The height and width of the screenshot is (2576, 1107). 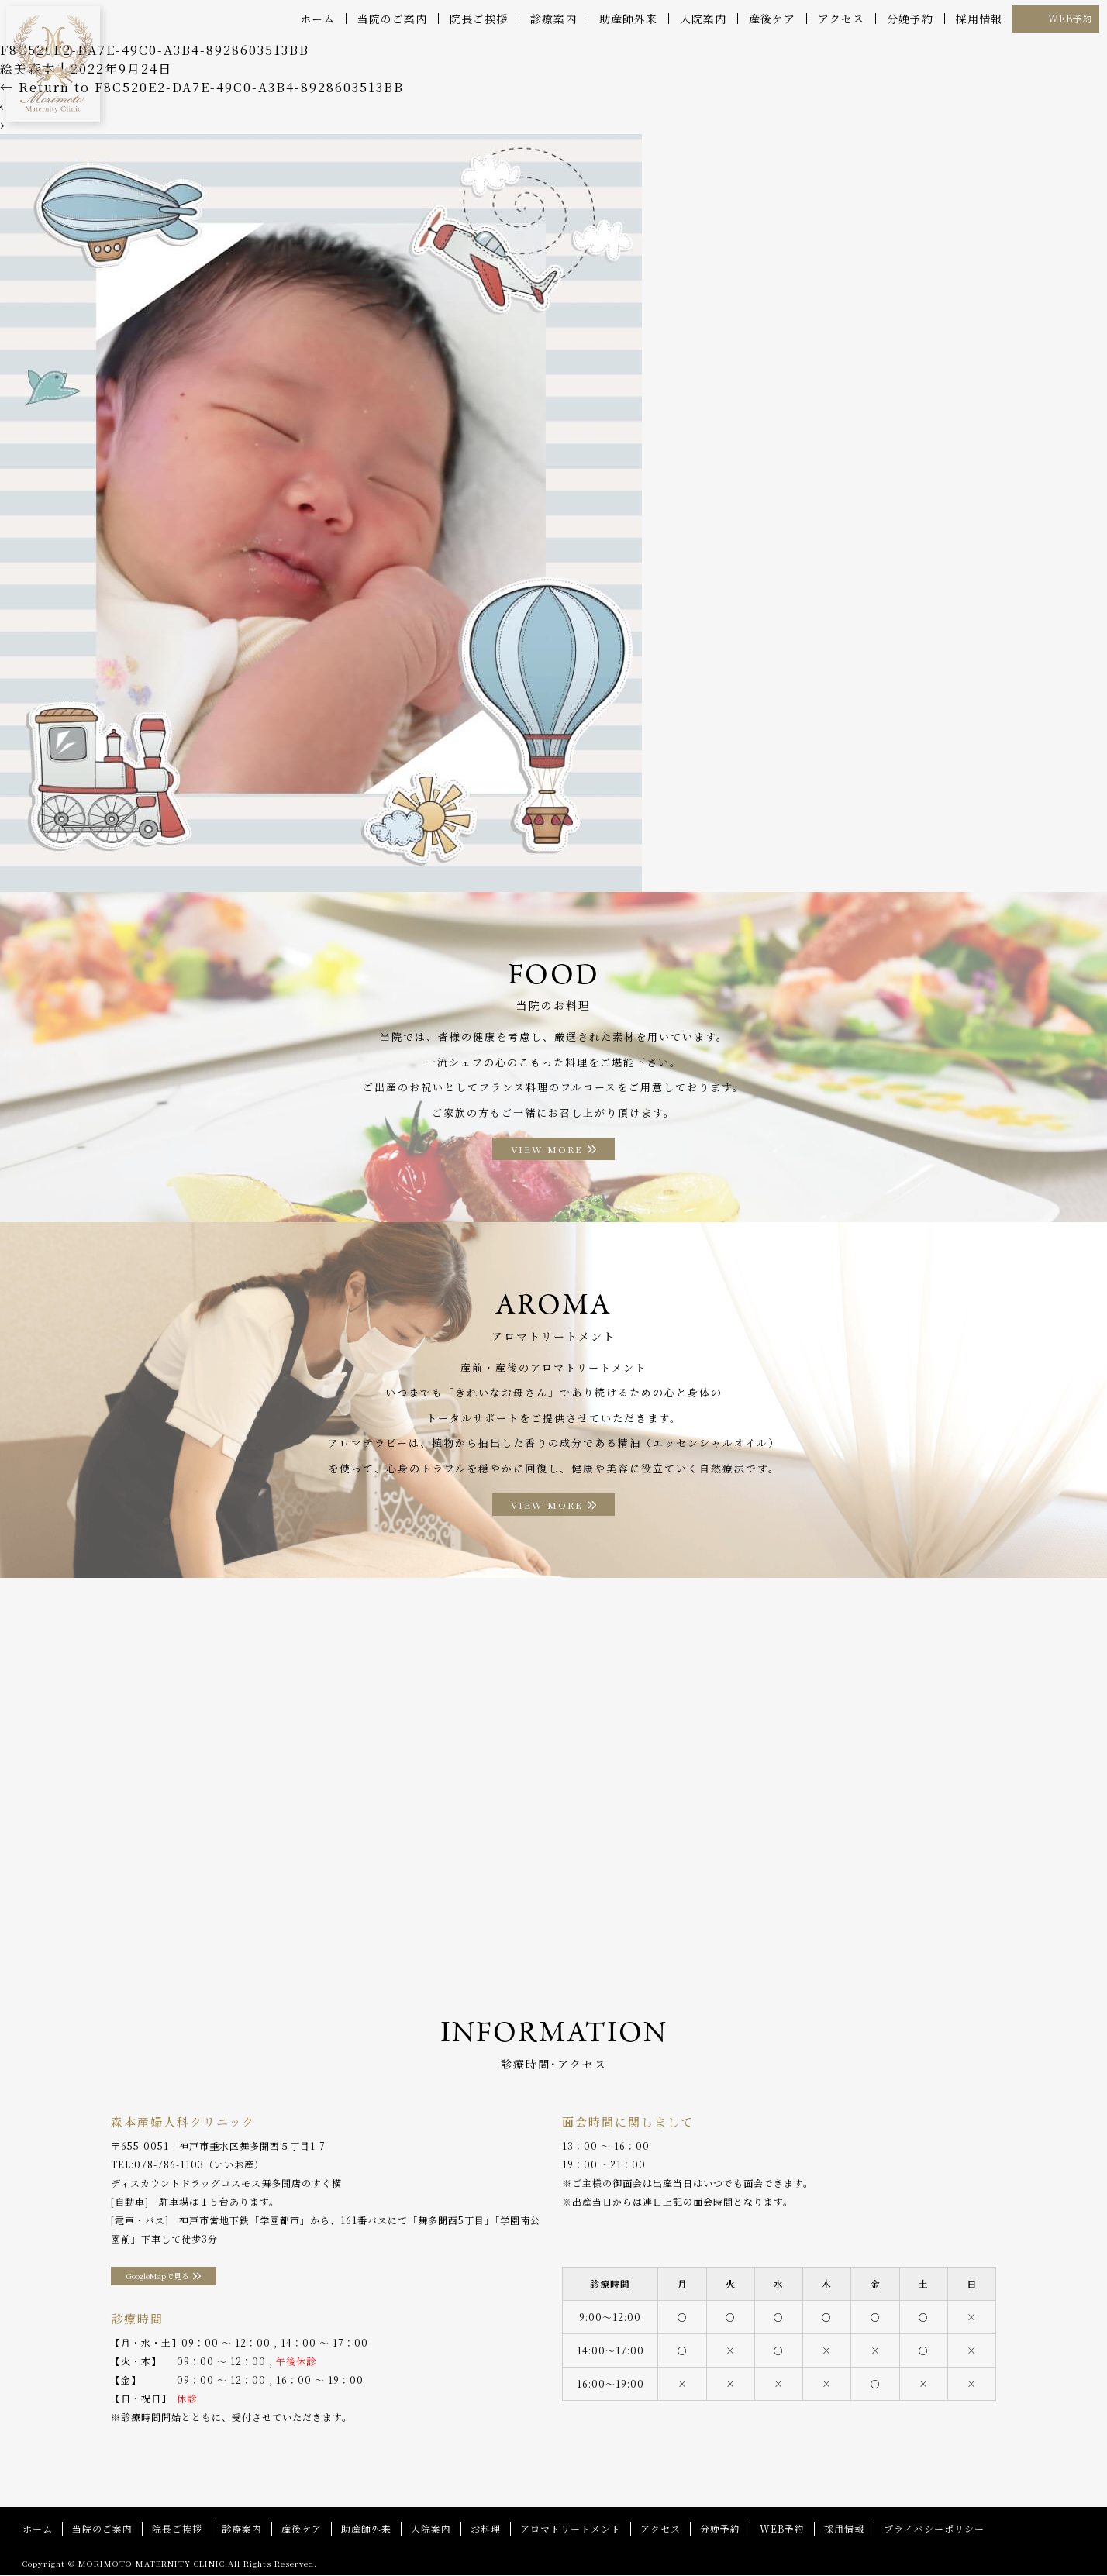 What do you see at coordinates (486, 2529) in the screenshot?
I see `お料理` at bounding box center [486, 2529].